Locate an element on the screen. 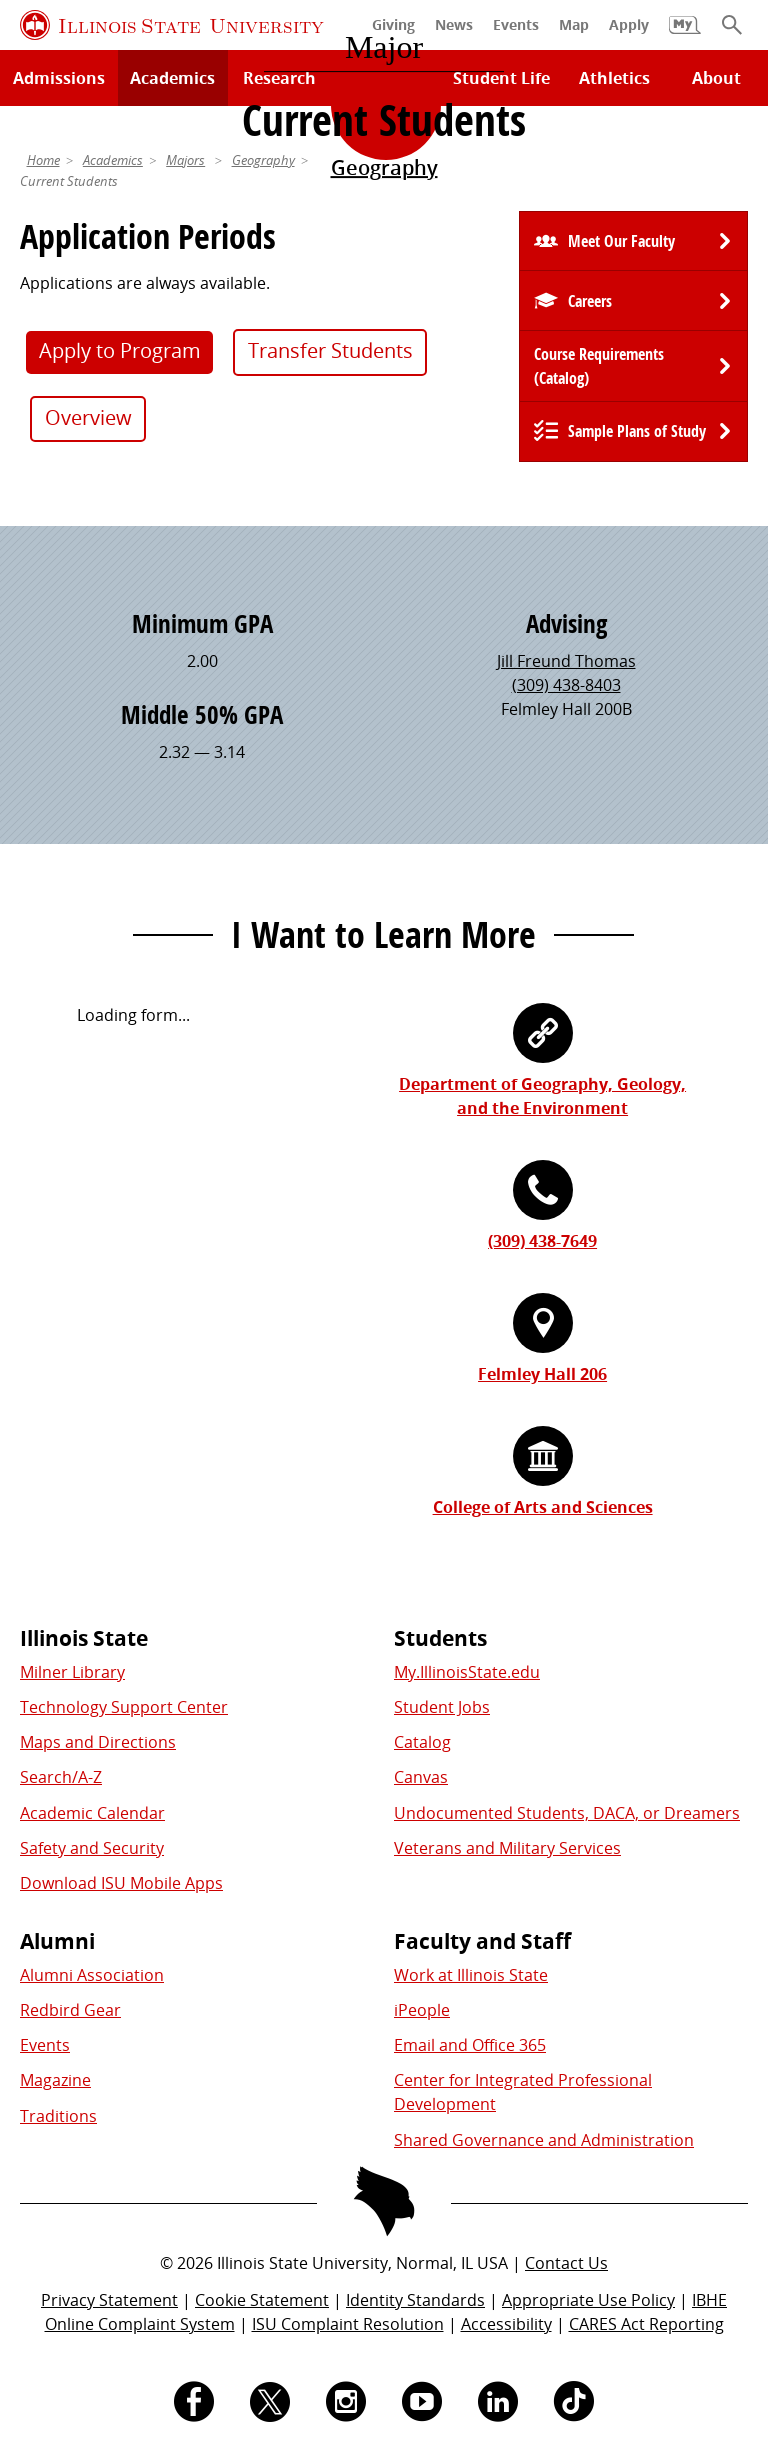 Image resolution: width=768 pixels, height=2454 pixels. (309) 438-7649 [3 0 9. 4 3 8. 7 6 4 9.] is located at coordinates (542, 1241).